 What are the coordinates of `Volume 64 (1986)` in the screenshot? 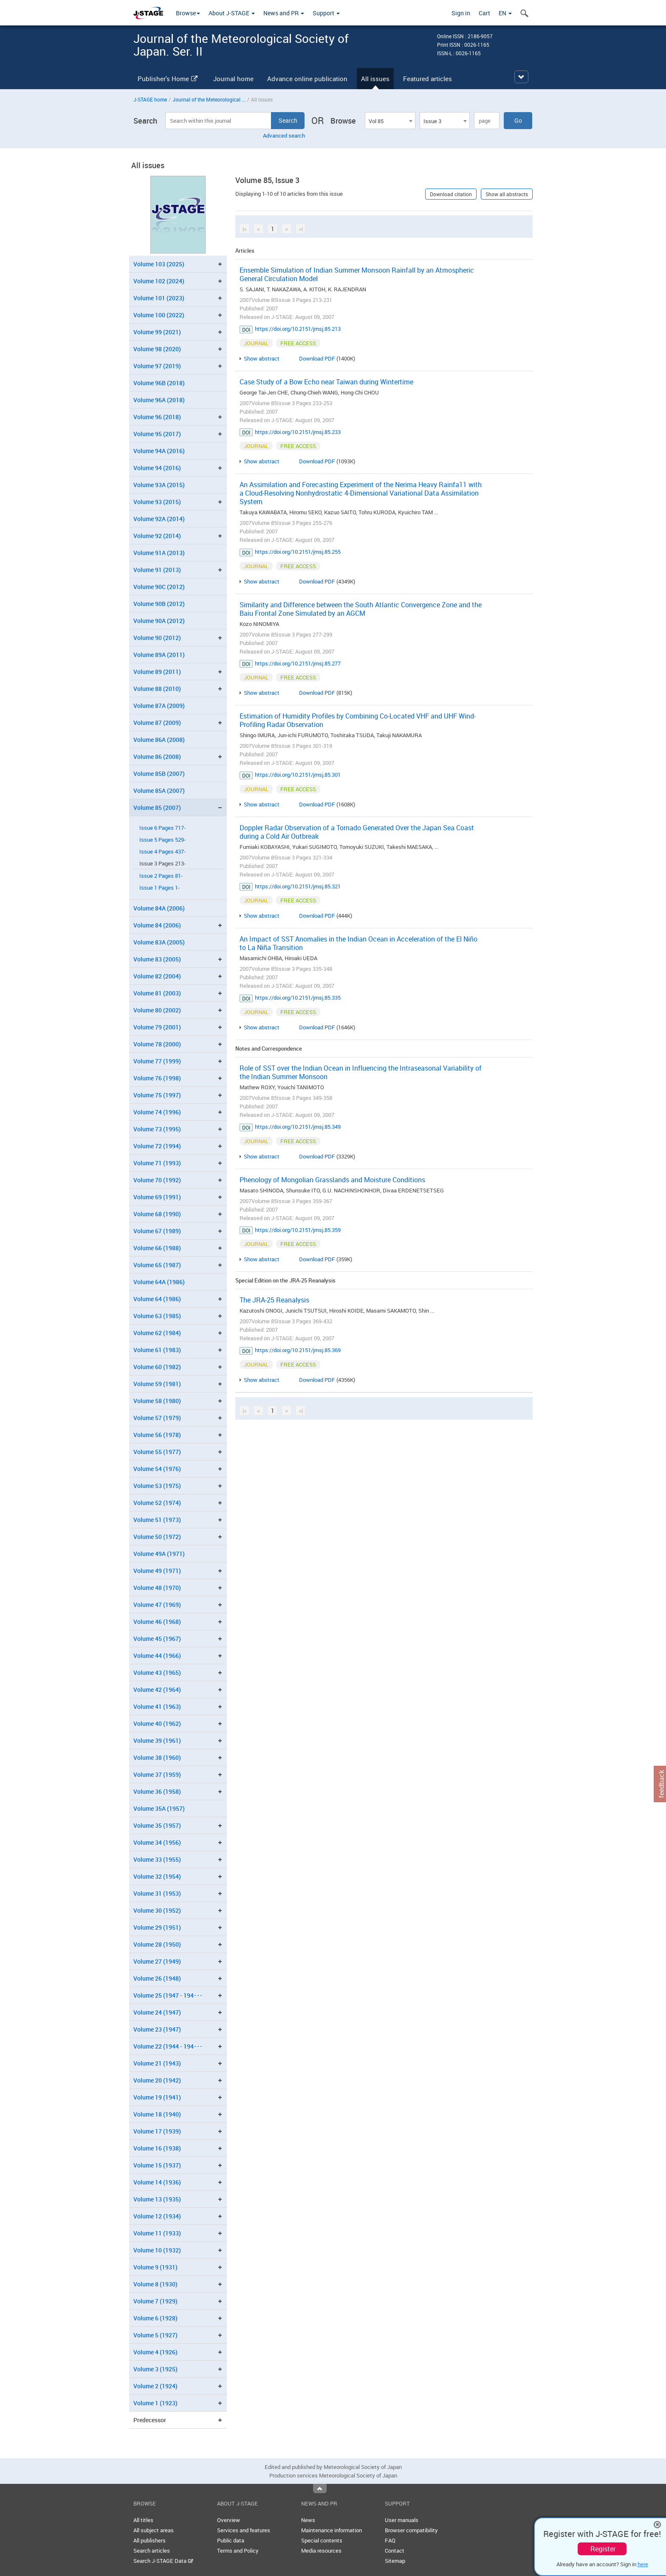 It's located at (157, 1299).